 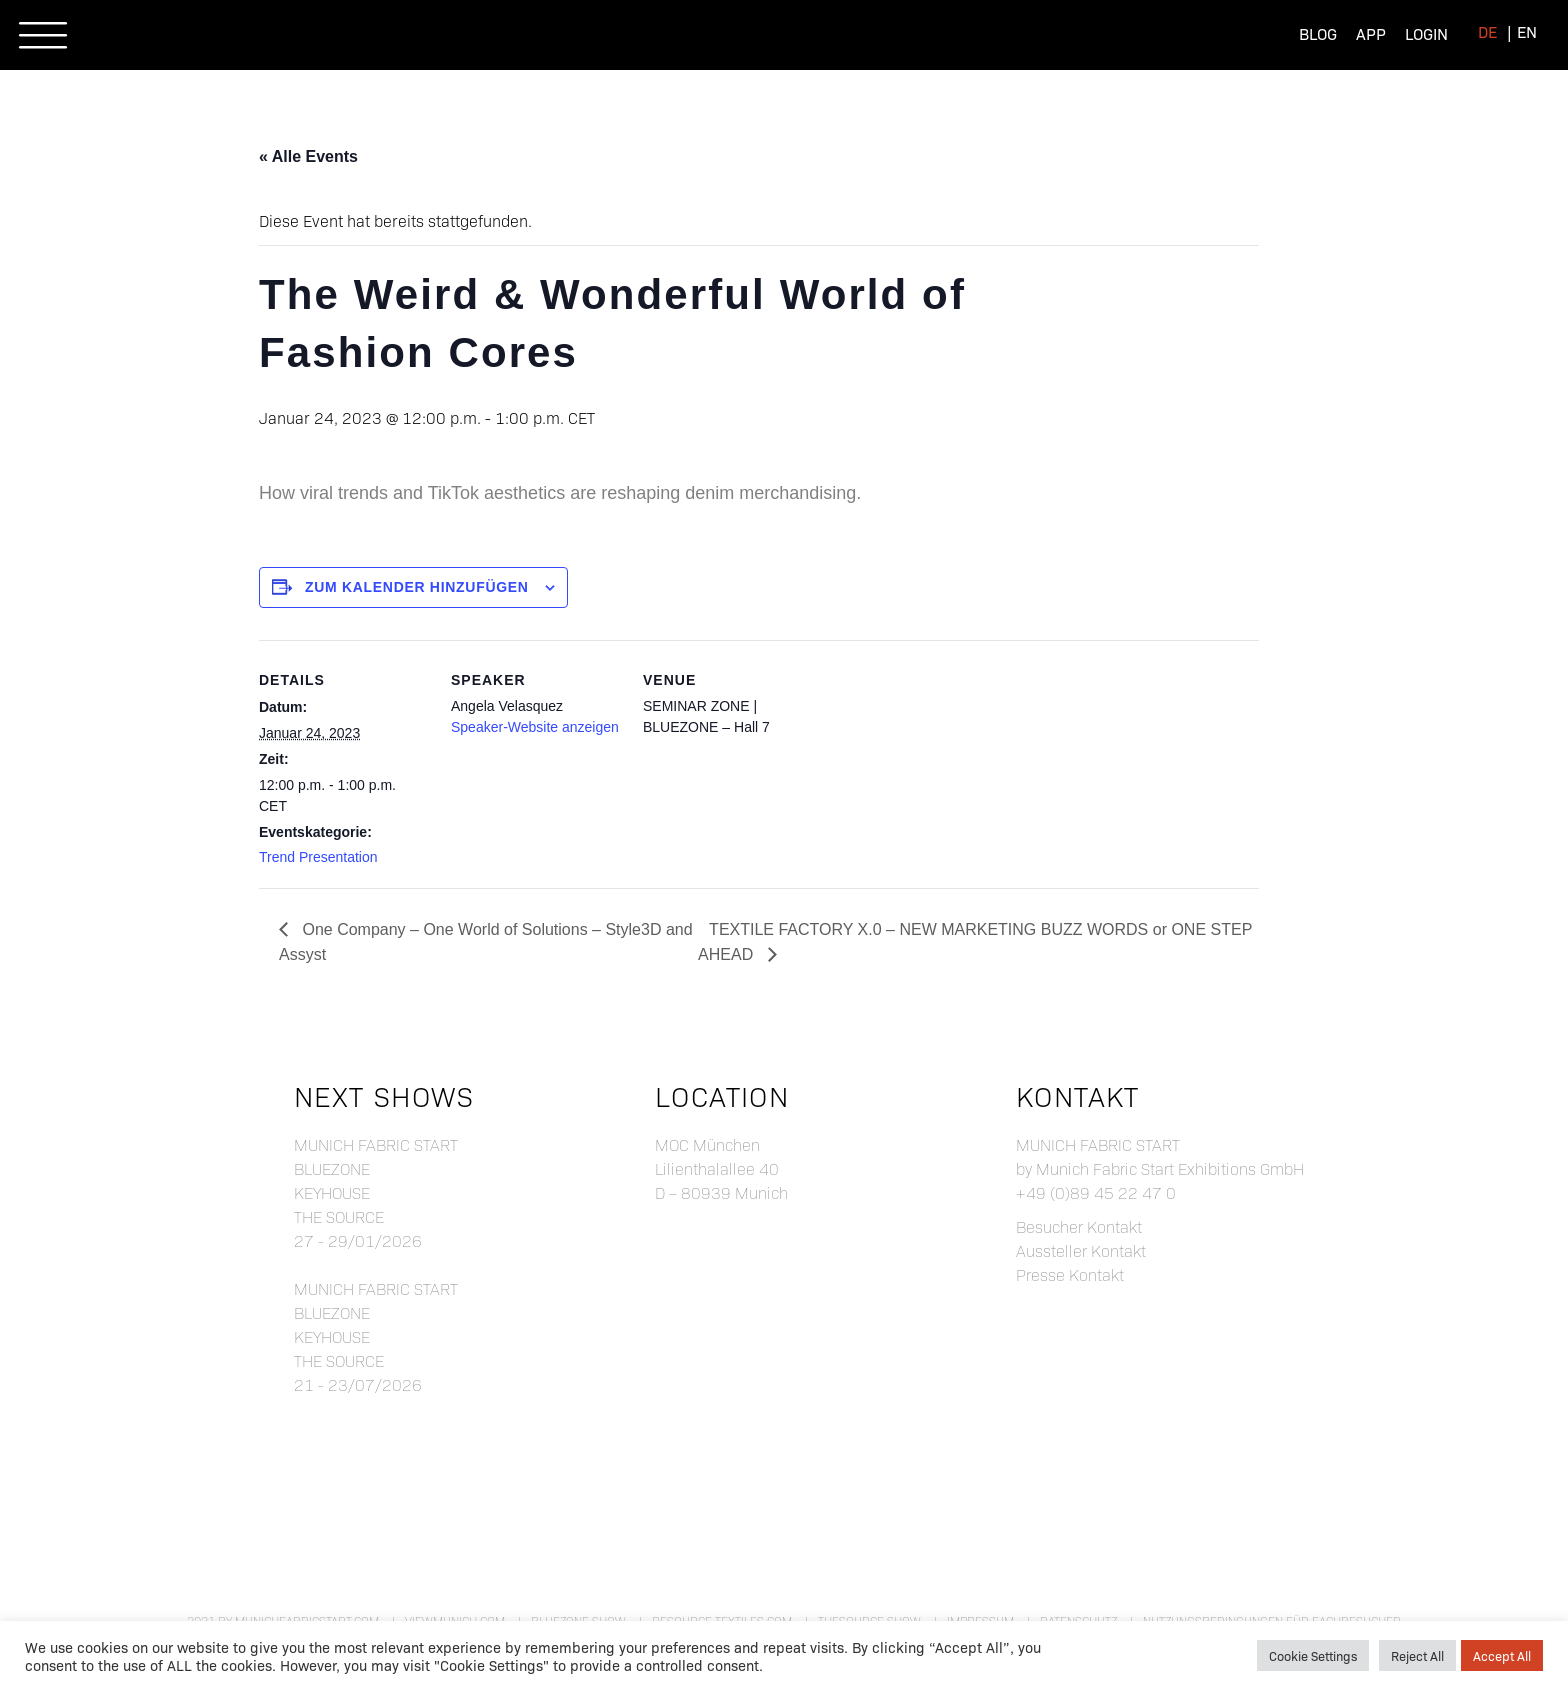 What do you see at coordinates (417, 587) in the screenshot?
I see `Zum Kalender hinzufügen [Zeige Links an um Veranstaltungen zu deinem Kalender hinzuzufügen]` at bounding box center [417, 587].